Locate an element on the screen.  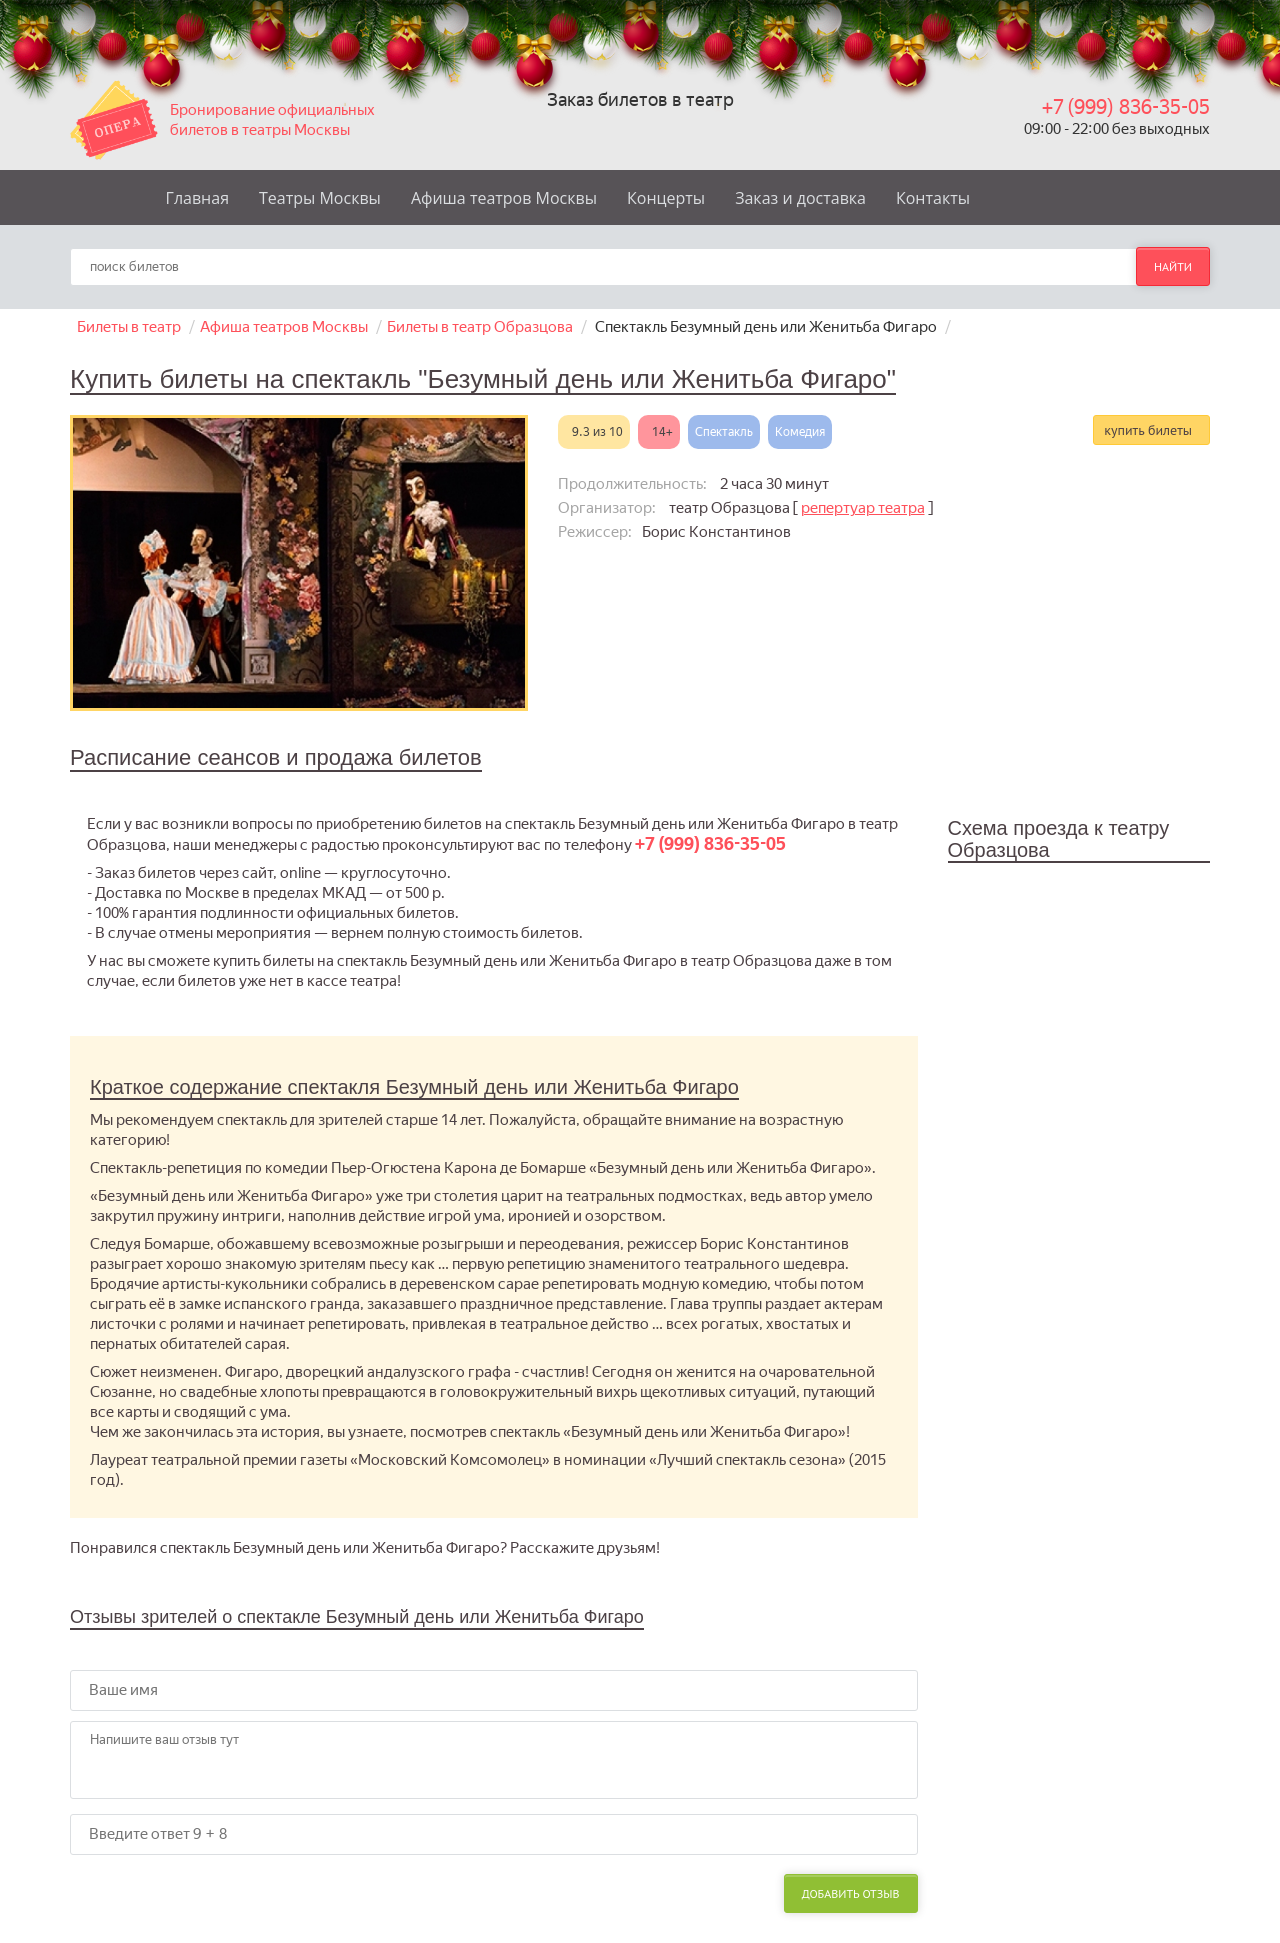
Афиша театров Москвы is located at coordinates (504, 198).